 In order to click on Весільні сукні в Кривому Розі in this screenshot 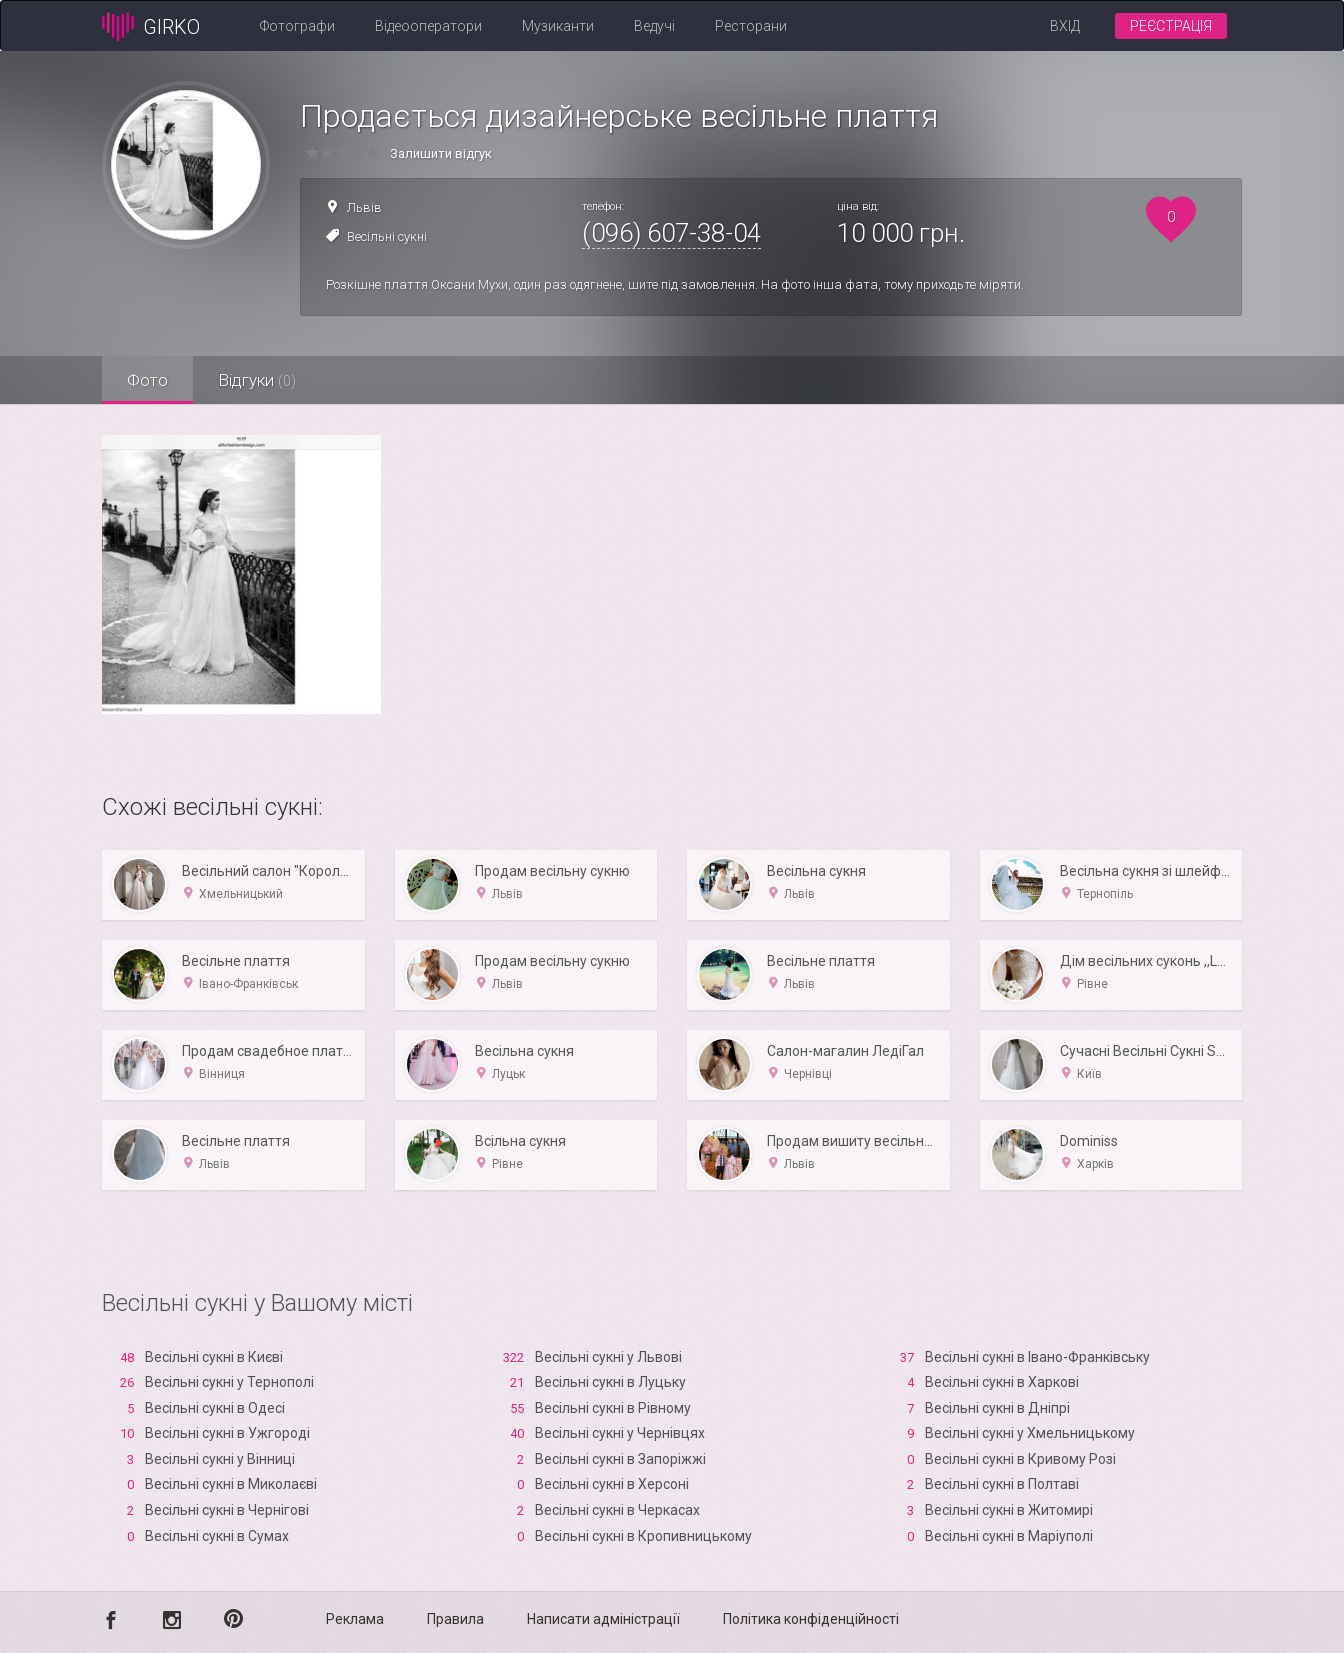, I will do `click(1020, 1459)`.